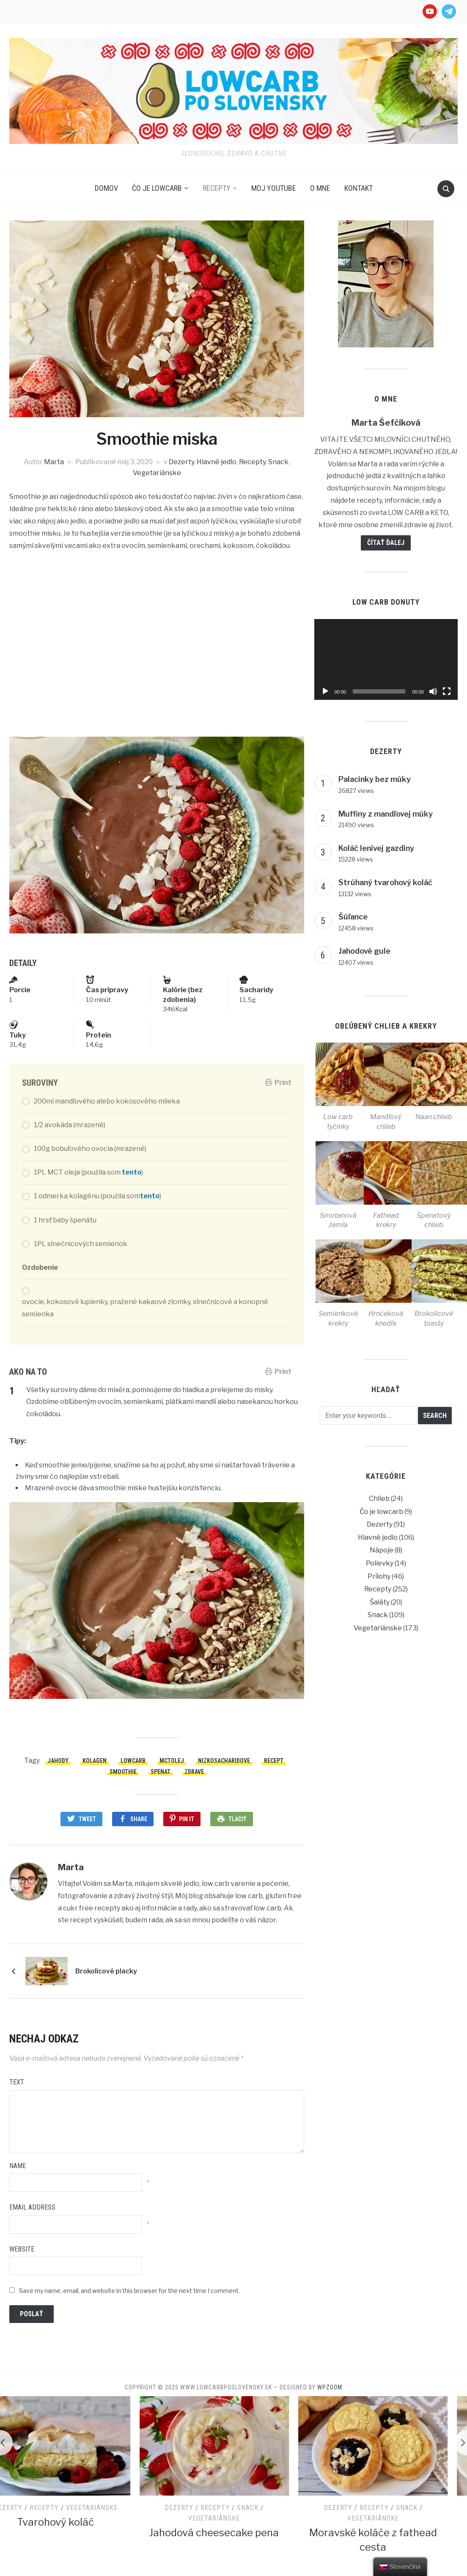  Describe the element at coordinates (106, 1971) in the screenshot. I see `Brokolicové placky` at that location.